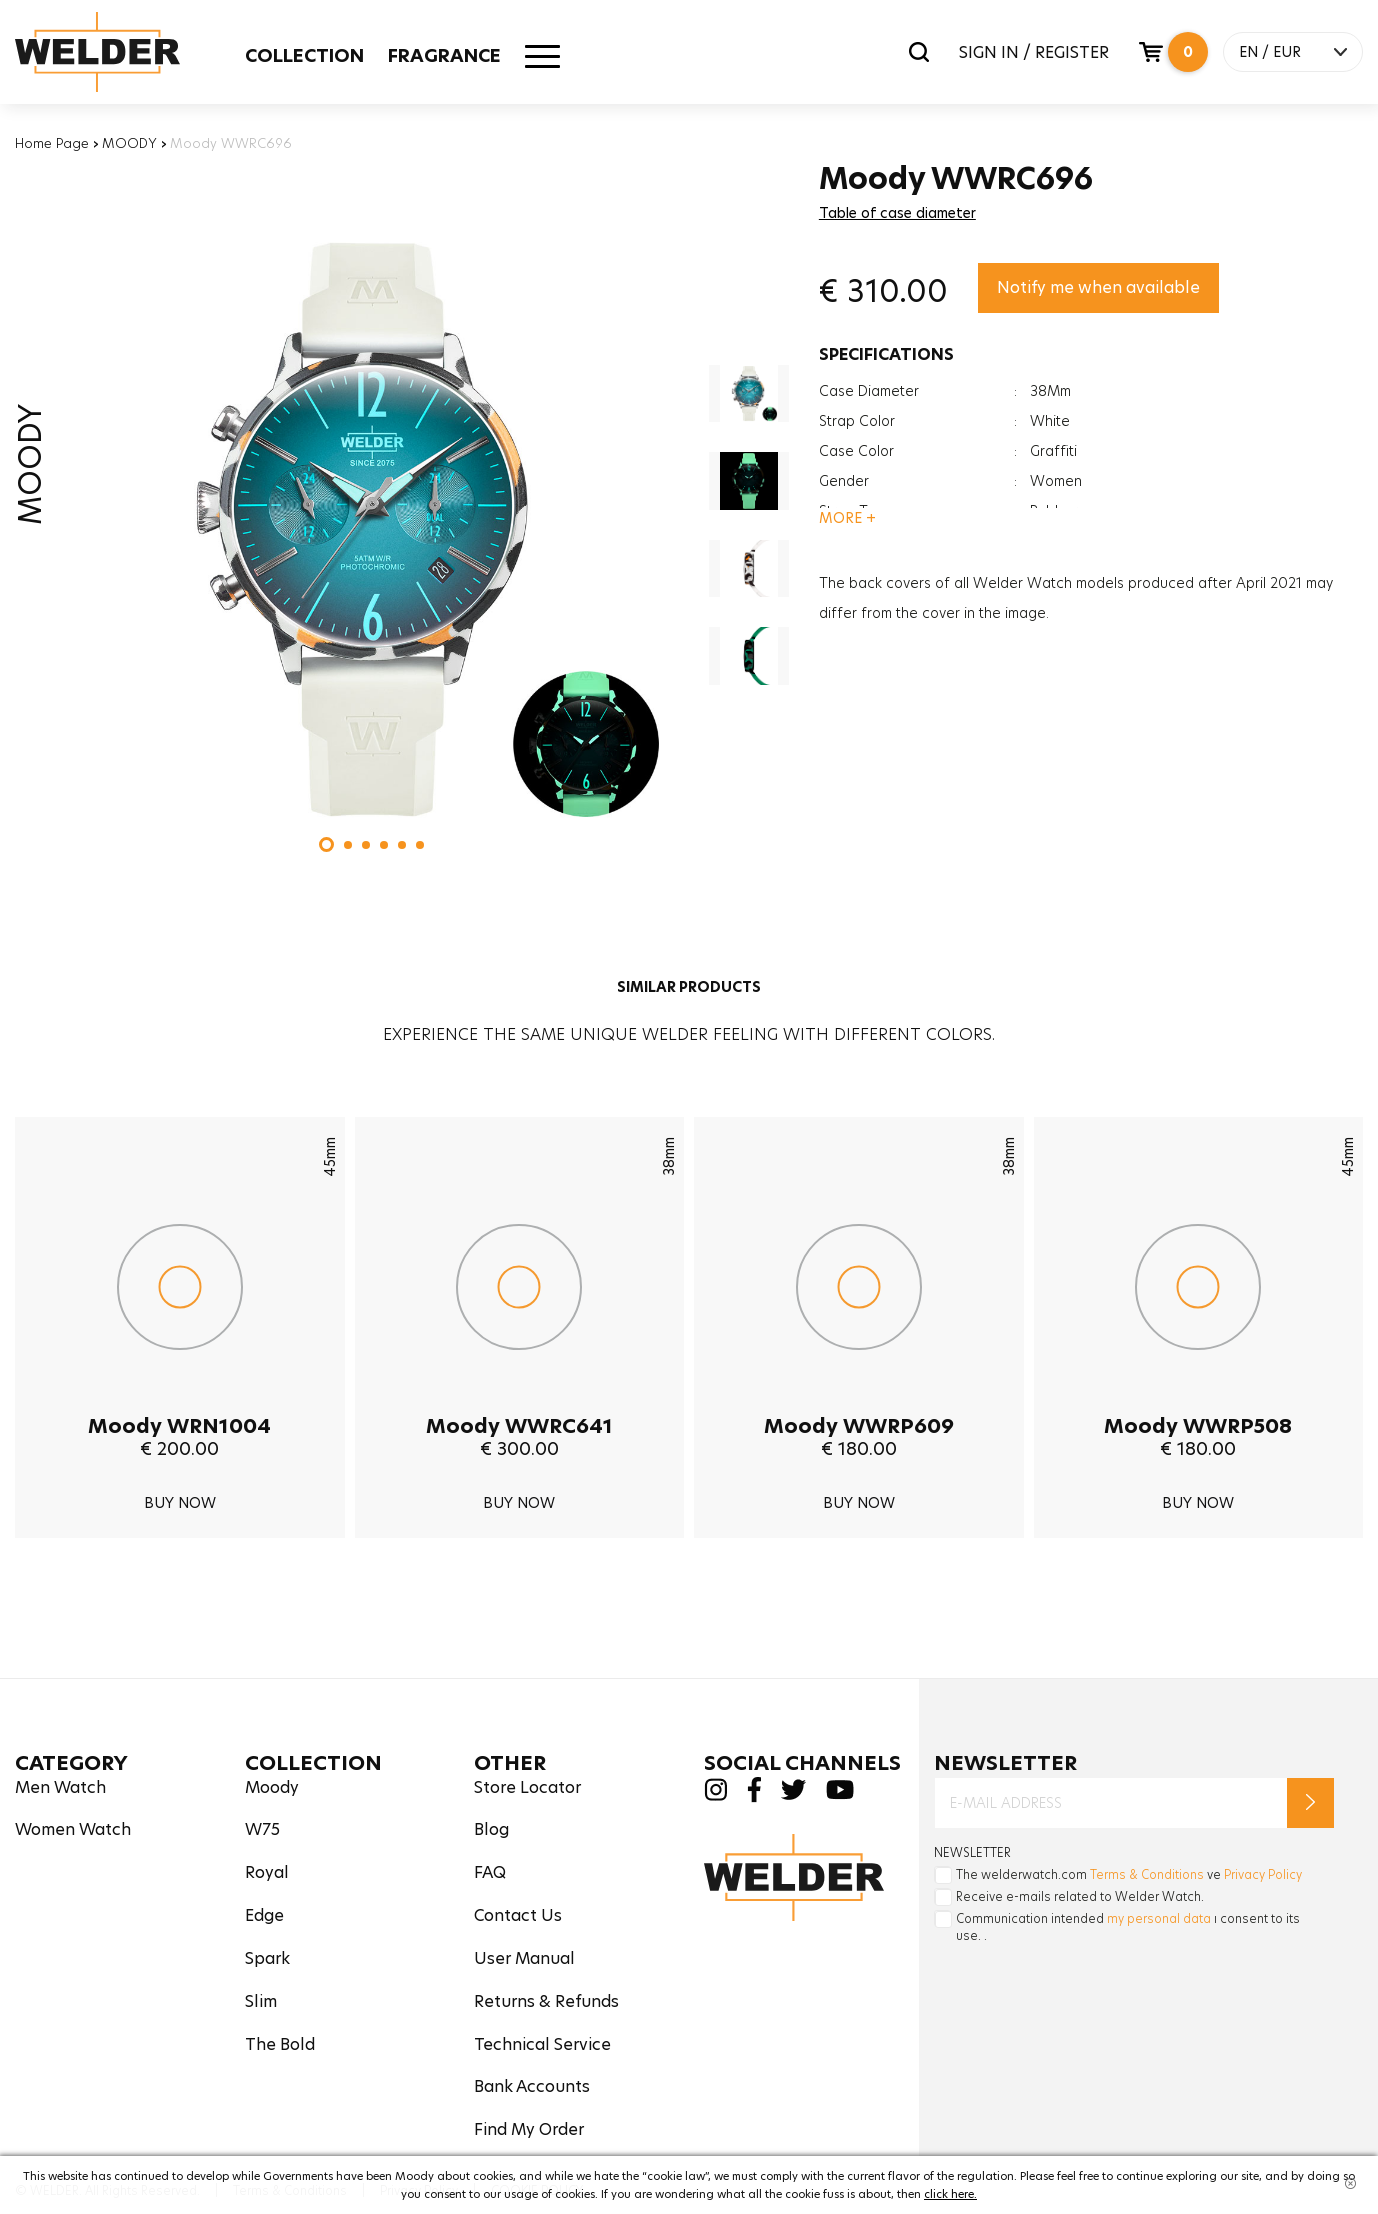 This screenshot has width=1378, height=2214. What do you see at coordinates (1098, 287) in the screenshot?
I see `Notify me when available` at bounding box center [1098, 287].